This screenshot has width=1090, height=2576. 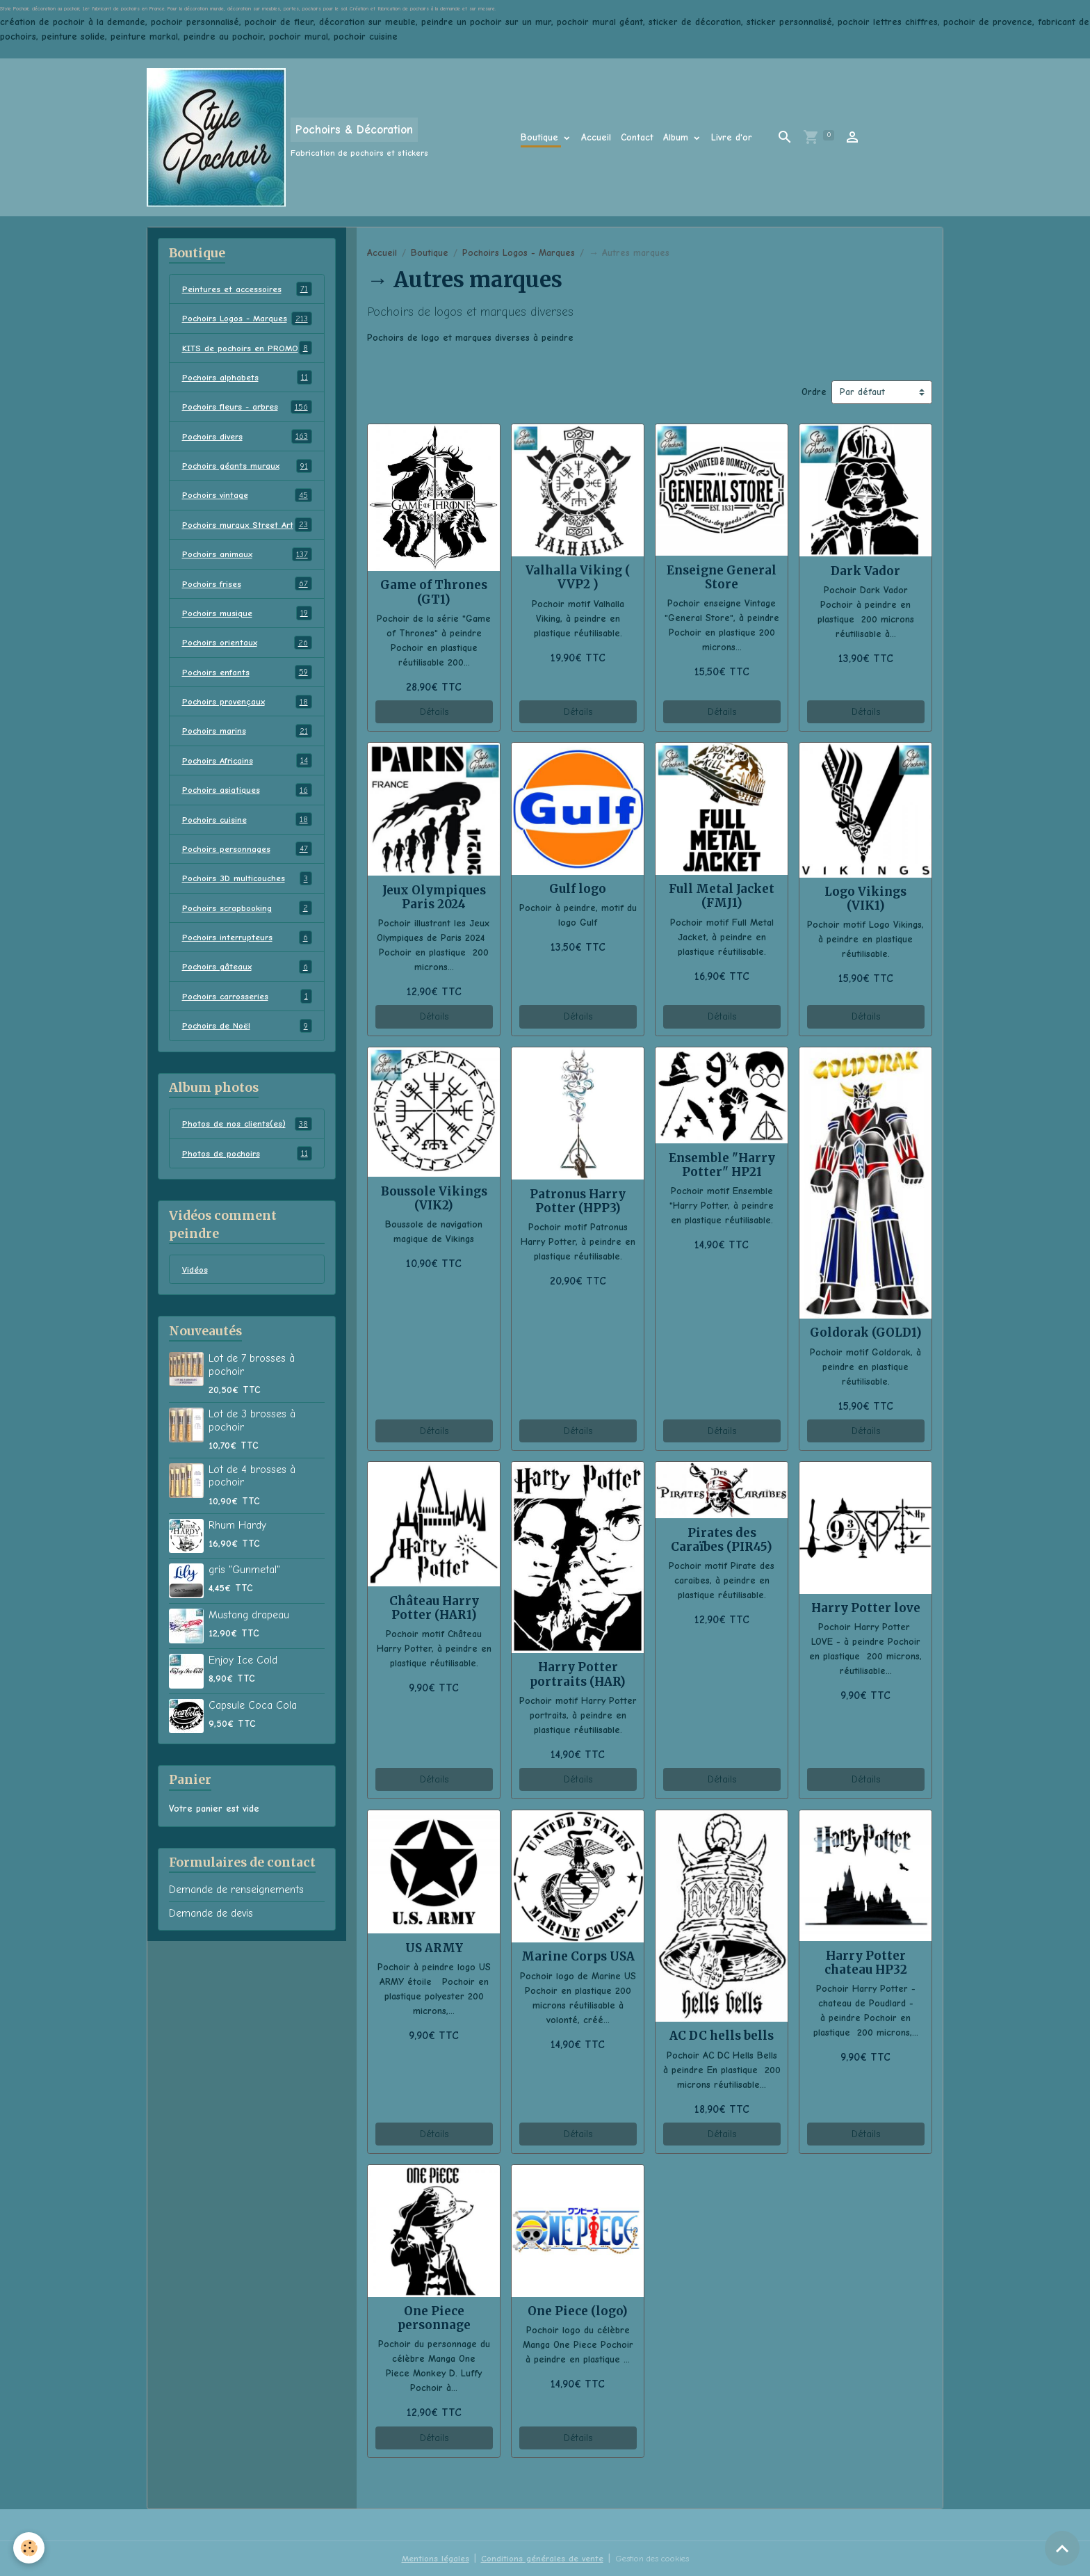 What do you see at coordinates (677, 137) in the screenshot?
I see `Album` at bounding box center [677, 137].